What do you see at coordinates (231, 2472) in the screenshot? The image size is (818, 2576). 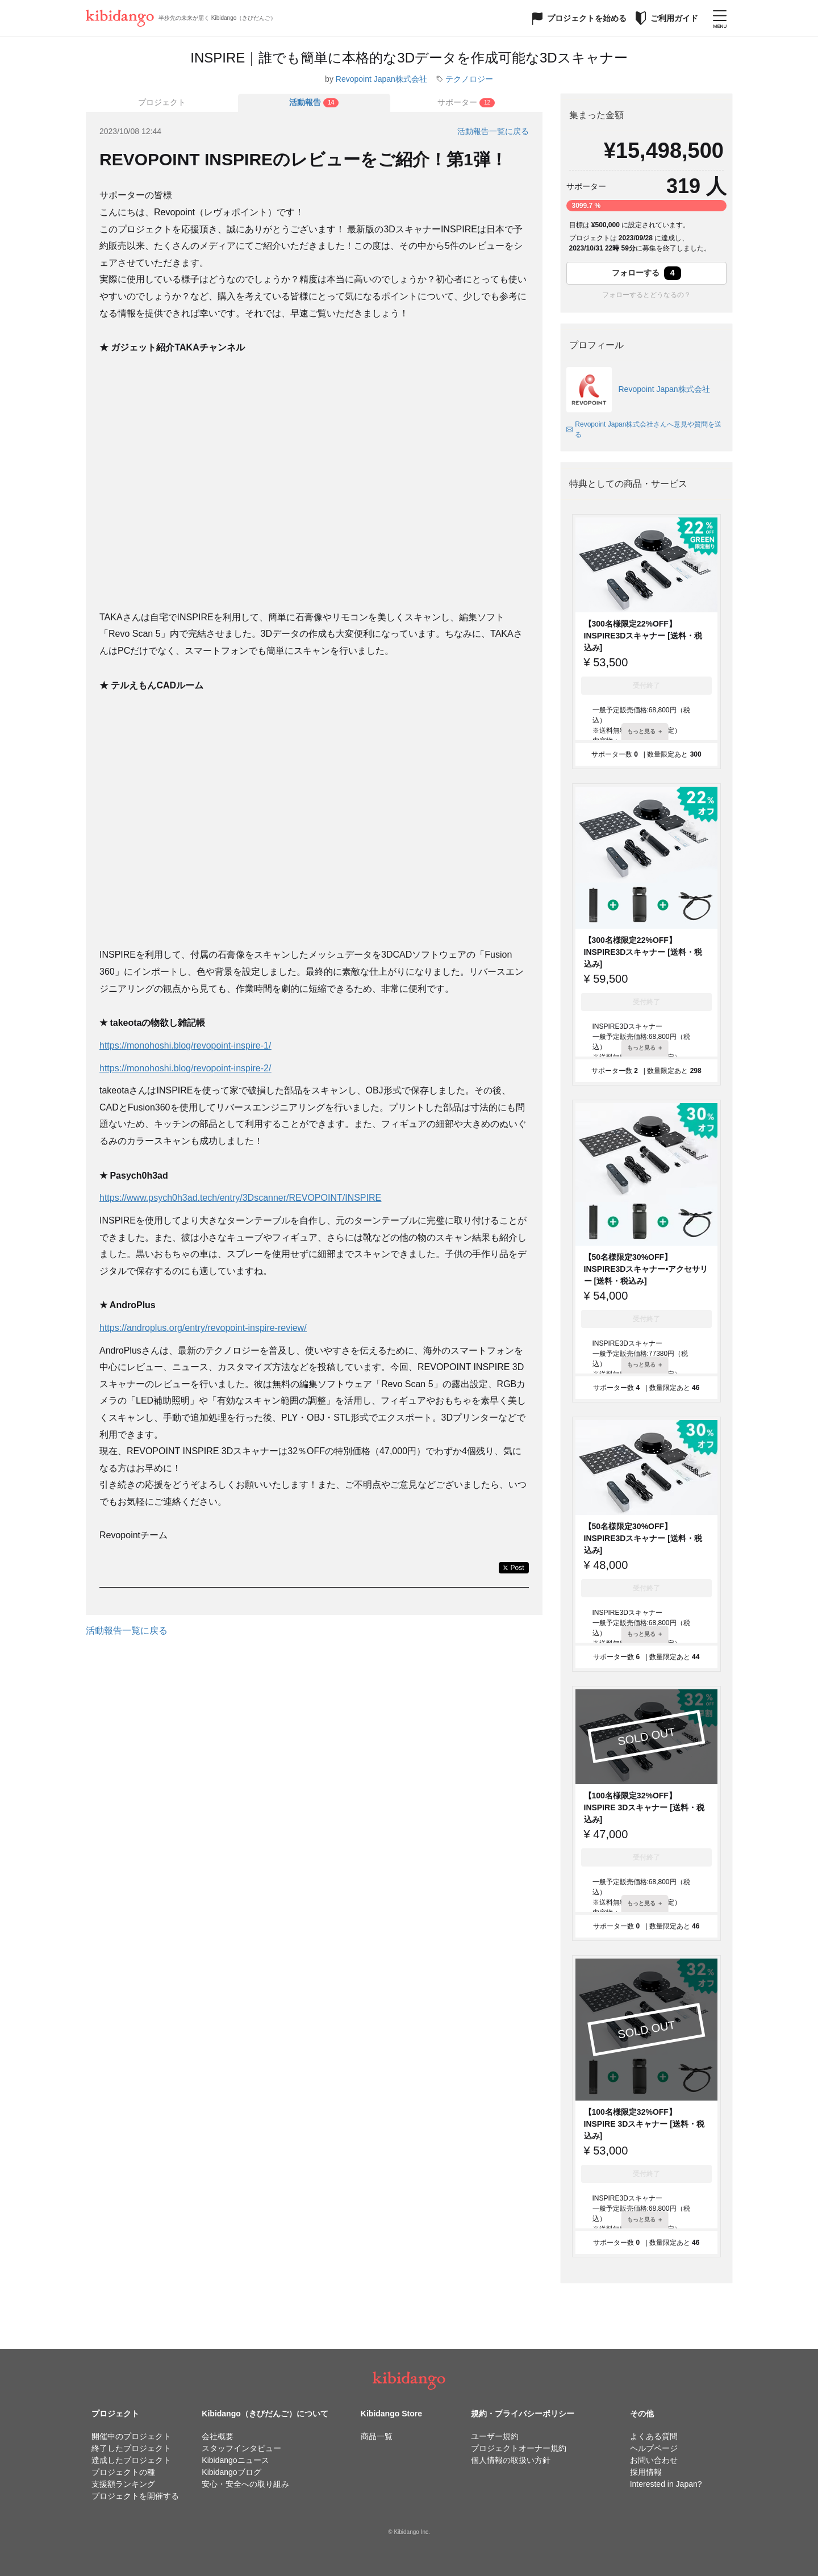 I see `Kibidangoブログ` at bounding box center [231, 2472].